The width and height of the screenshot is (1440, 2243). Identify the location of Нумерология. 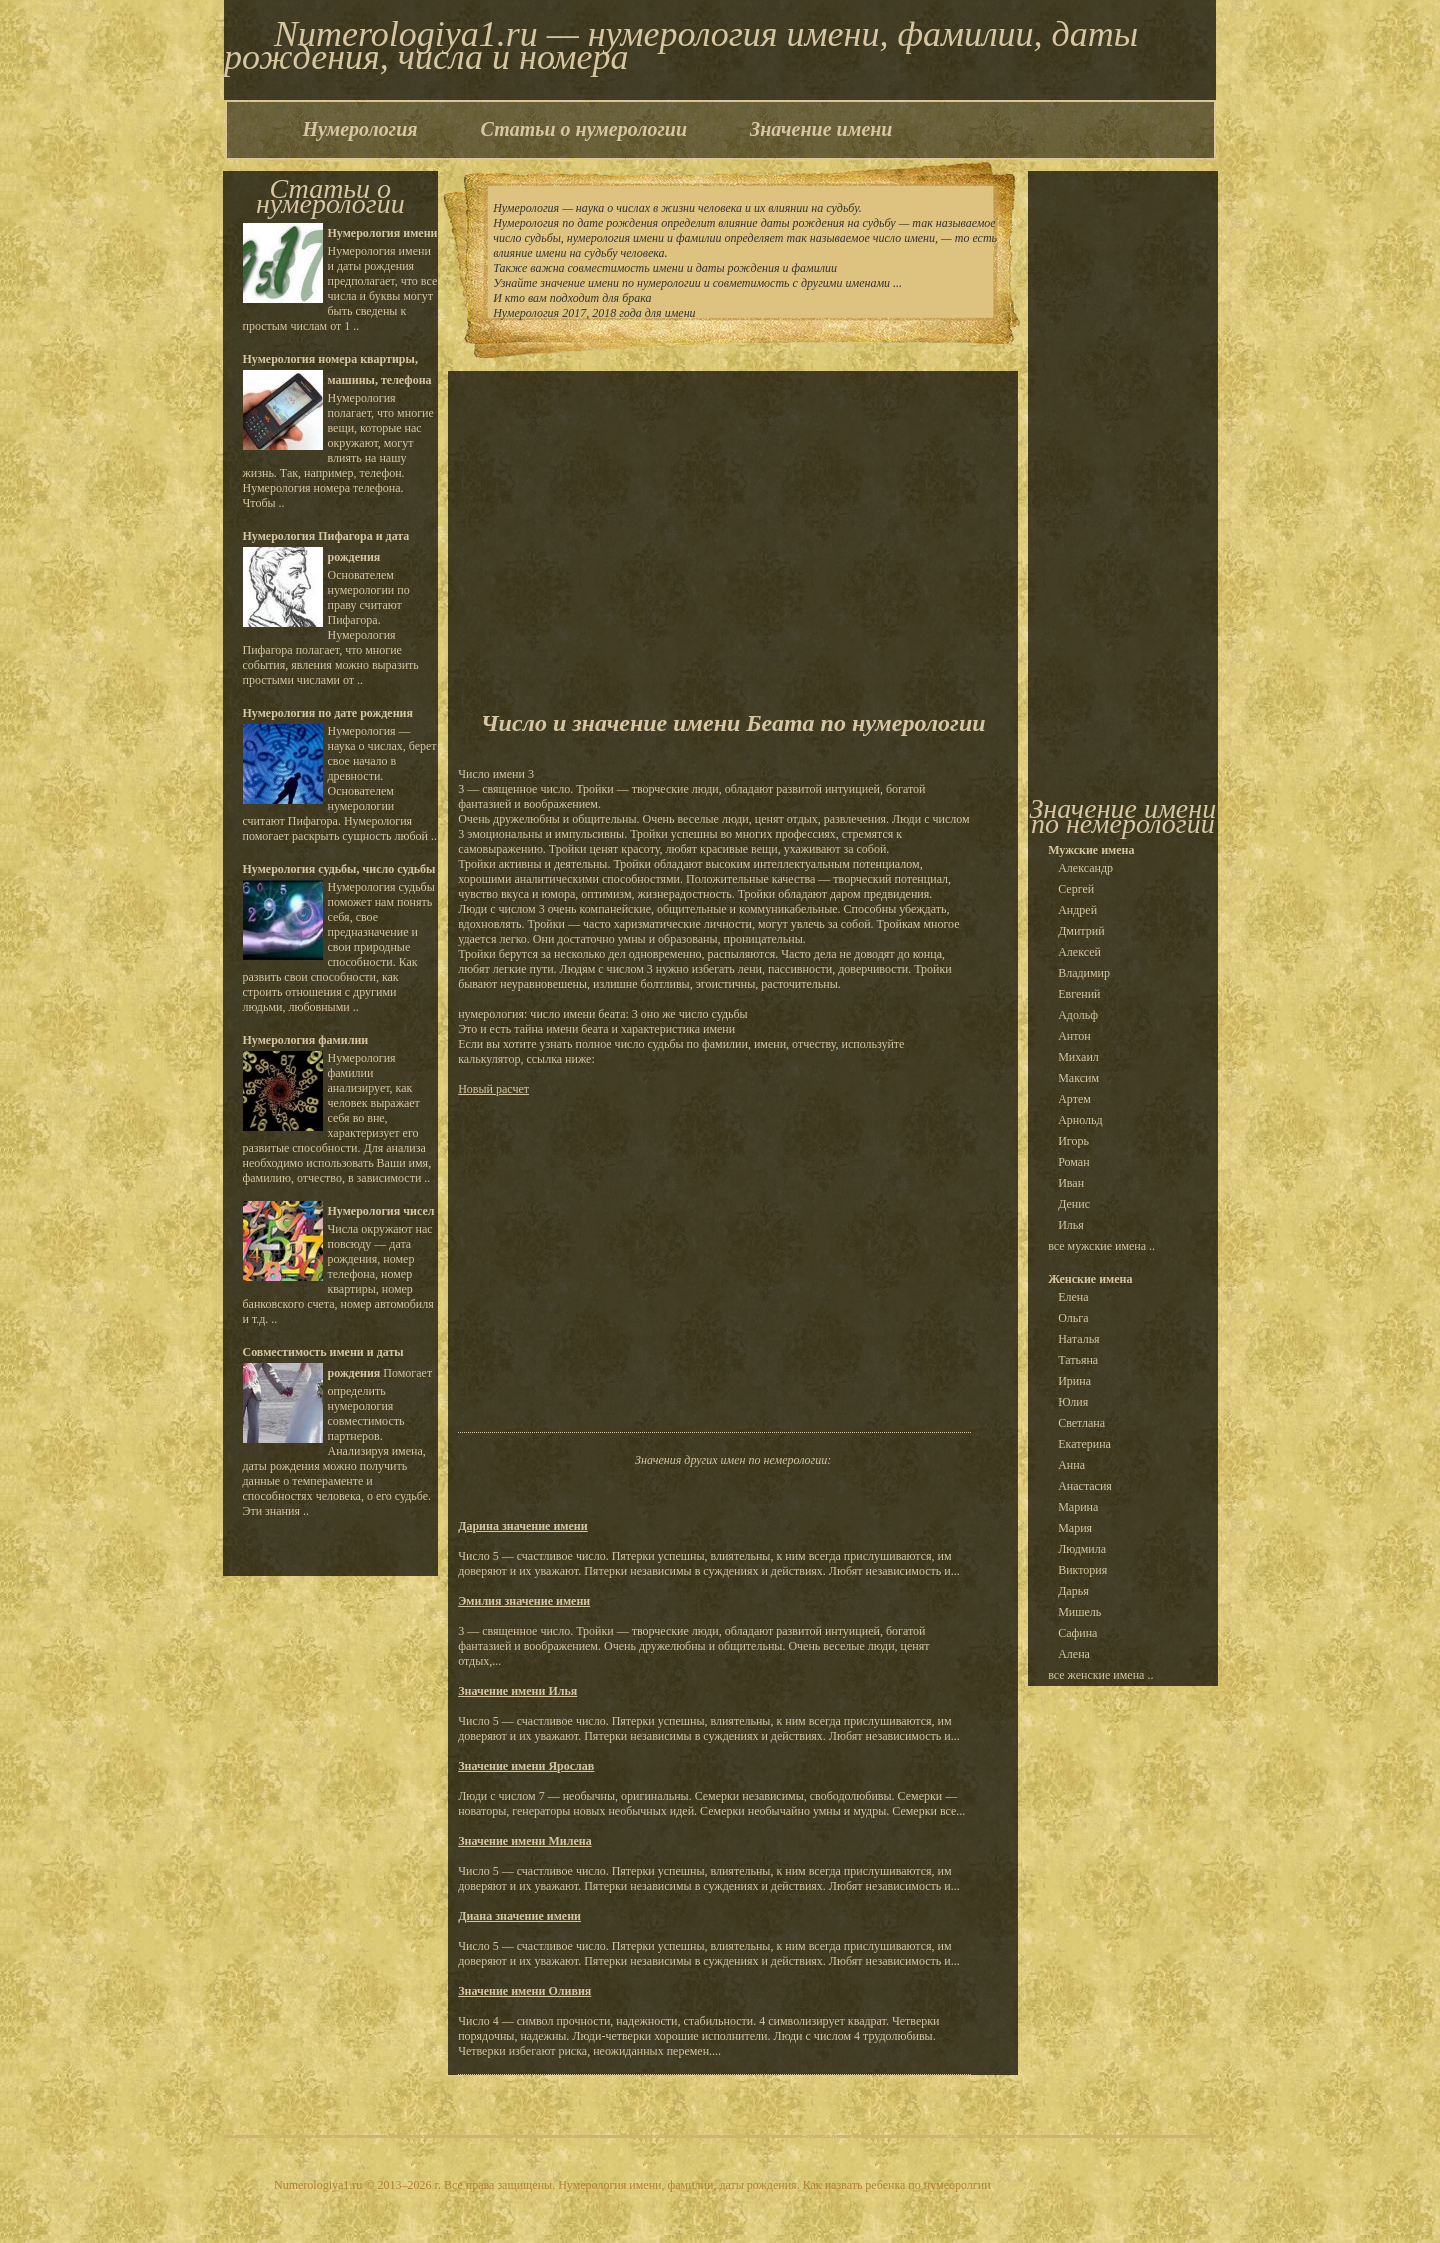
(360, 129).